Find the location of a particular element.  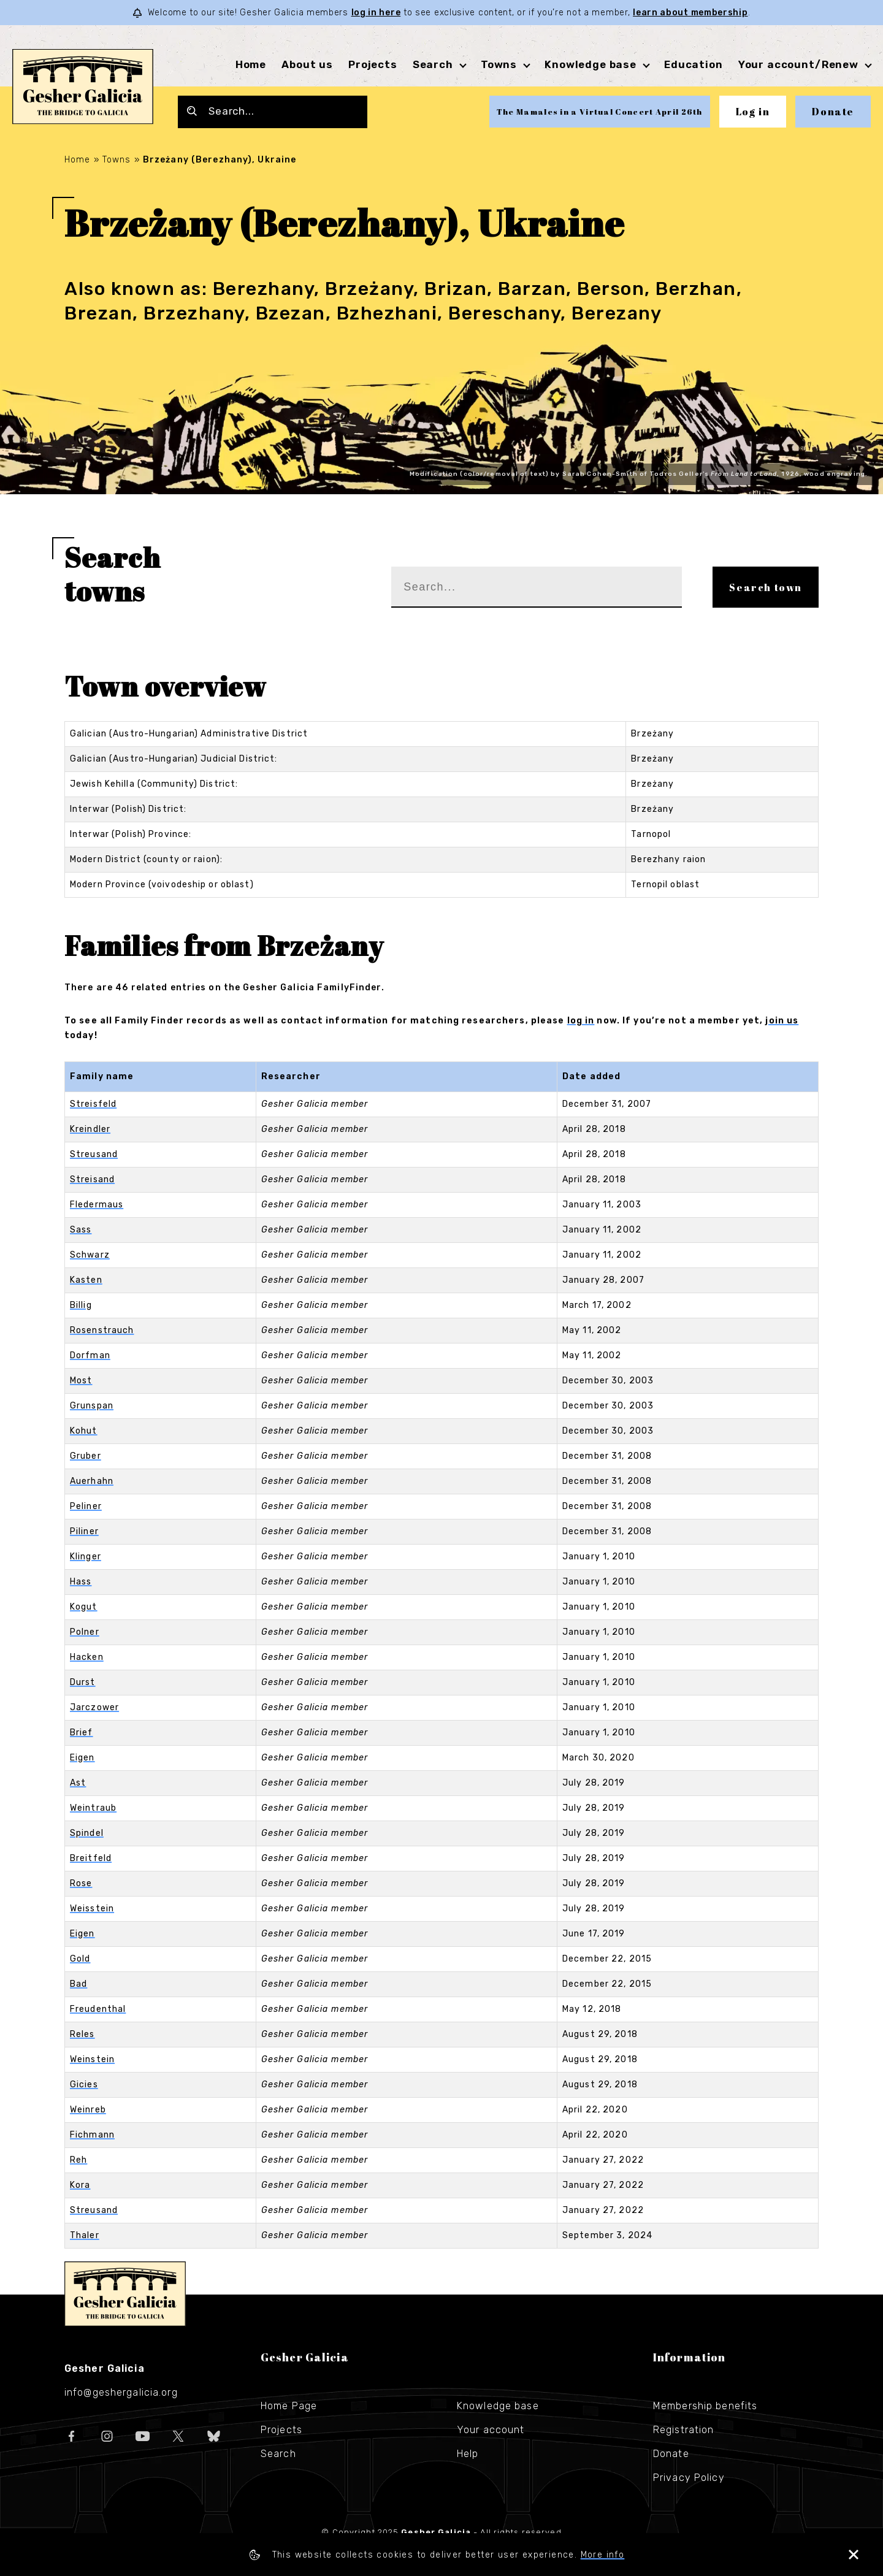

Log in is located at coordinates (753, 111).